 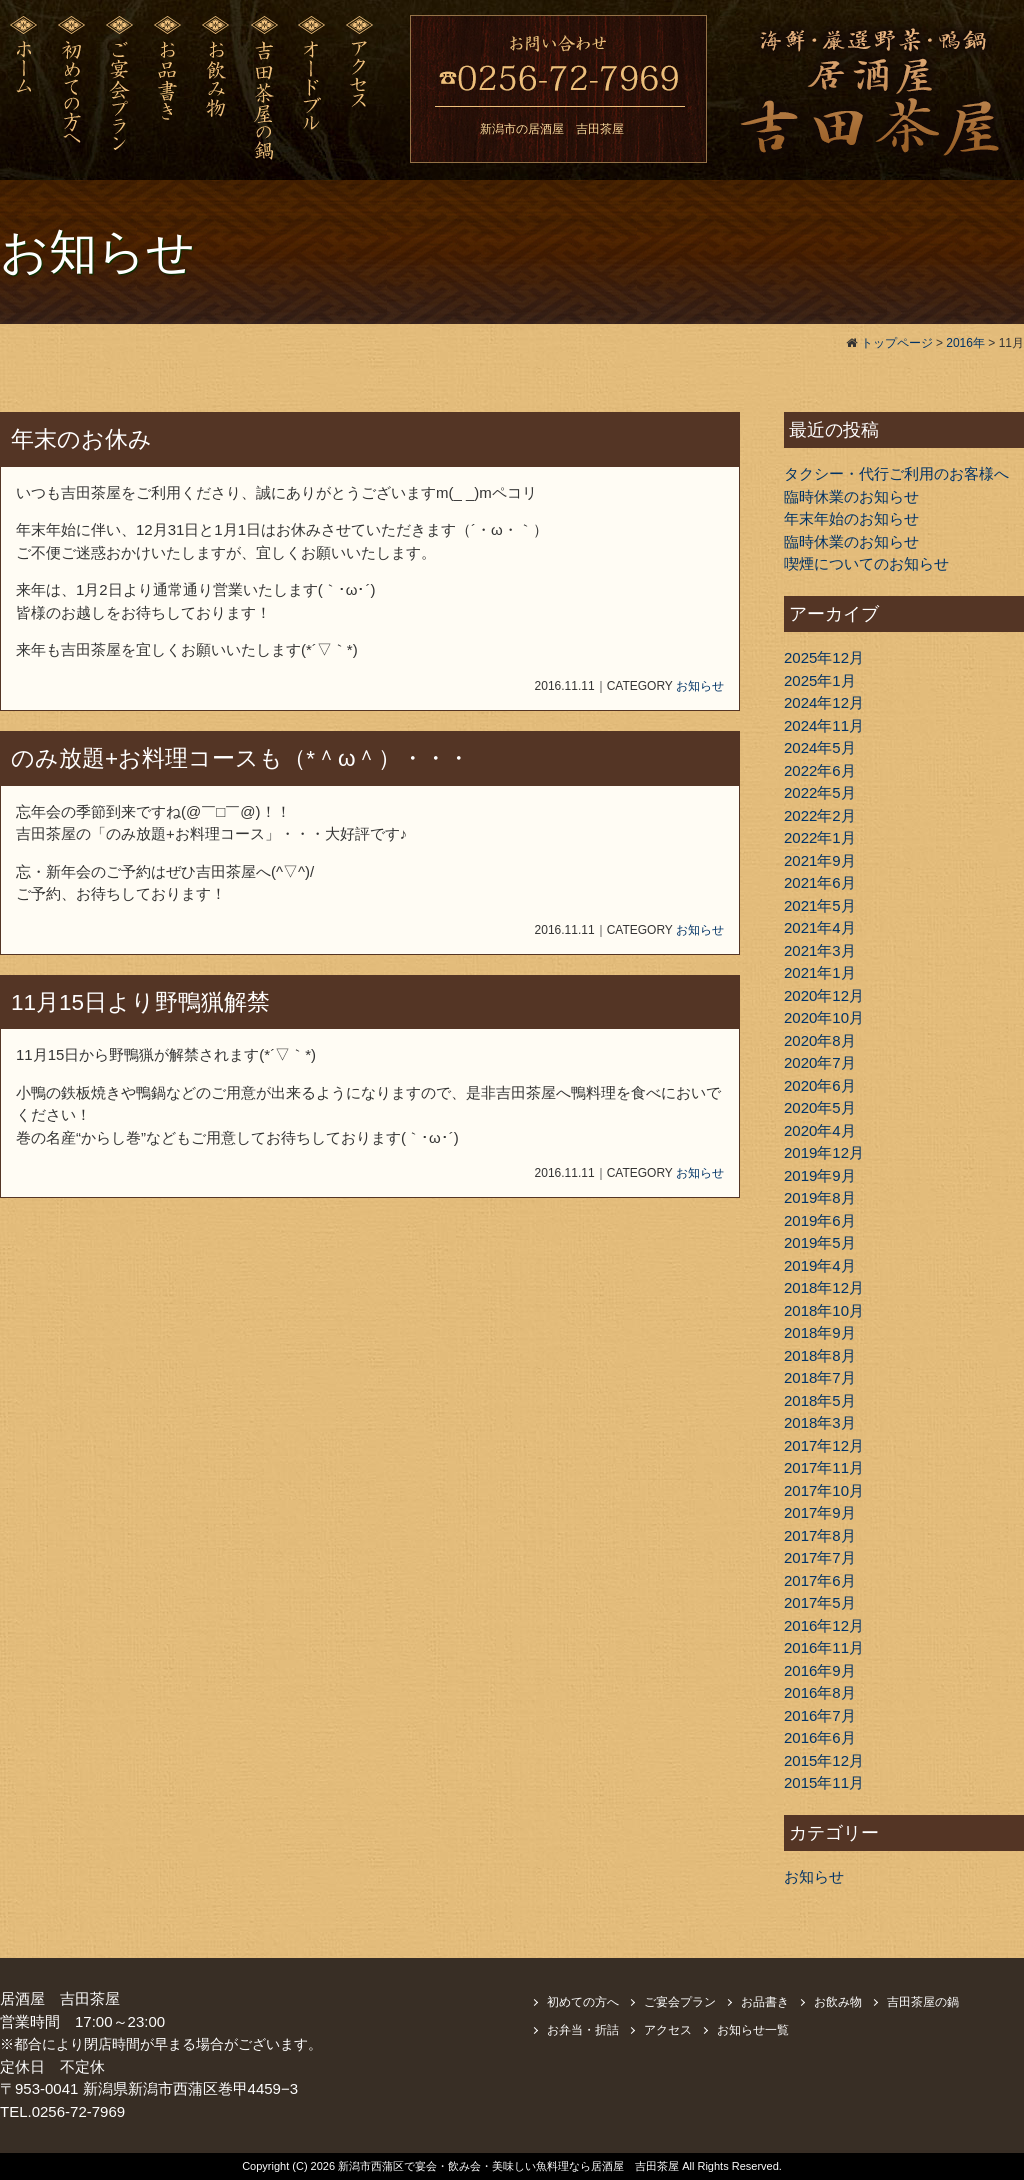 What do you see at coordinates (824, 1467) in the screenshot?
I see `2017年11月` at bounding box center [824, 1467].